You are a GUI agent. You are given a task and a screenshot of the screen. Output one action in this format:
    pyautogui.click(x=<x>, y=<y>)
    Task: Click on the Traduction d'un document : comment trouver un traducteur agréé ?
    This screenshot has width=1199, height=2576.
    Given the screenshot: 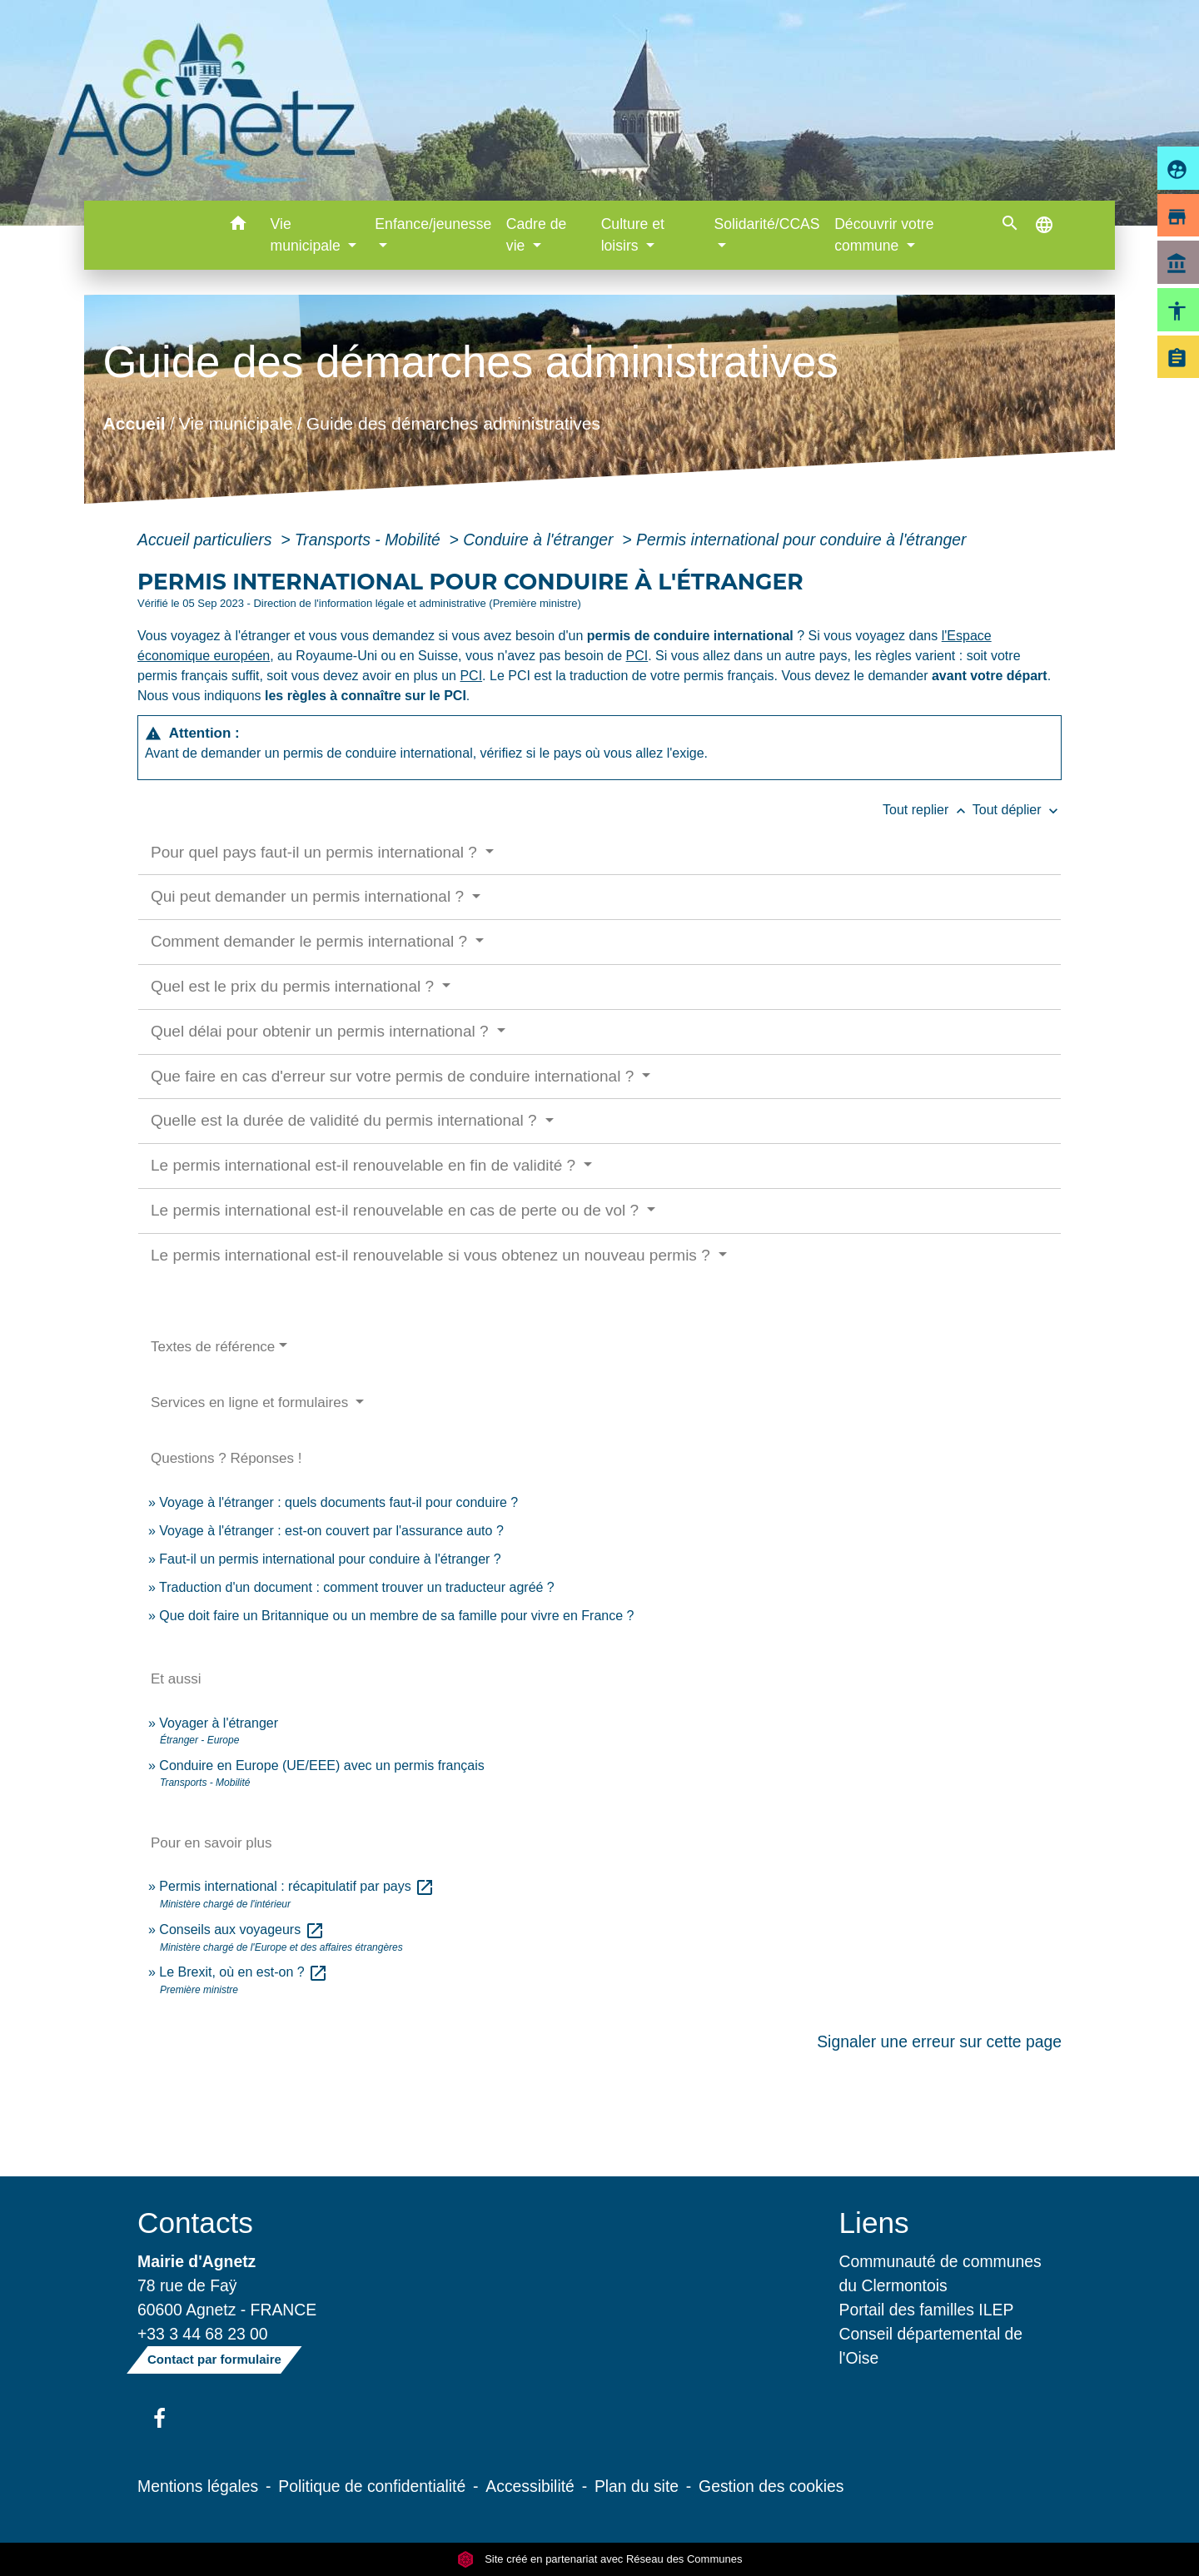 What is the action you would take?
    pyautogui.click(x=357, y=1587)
    